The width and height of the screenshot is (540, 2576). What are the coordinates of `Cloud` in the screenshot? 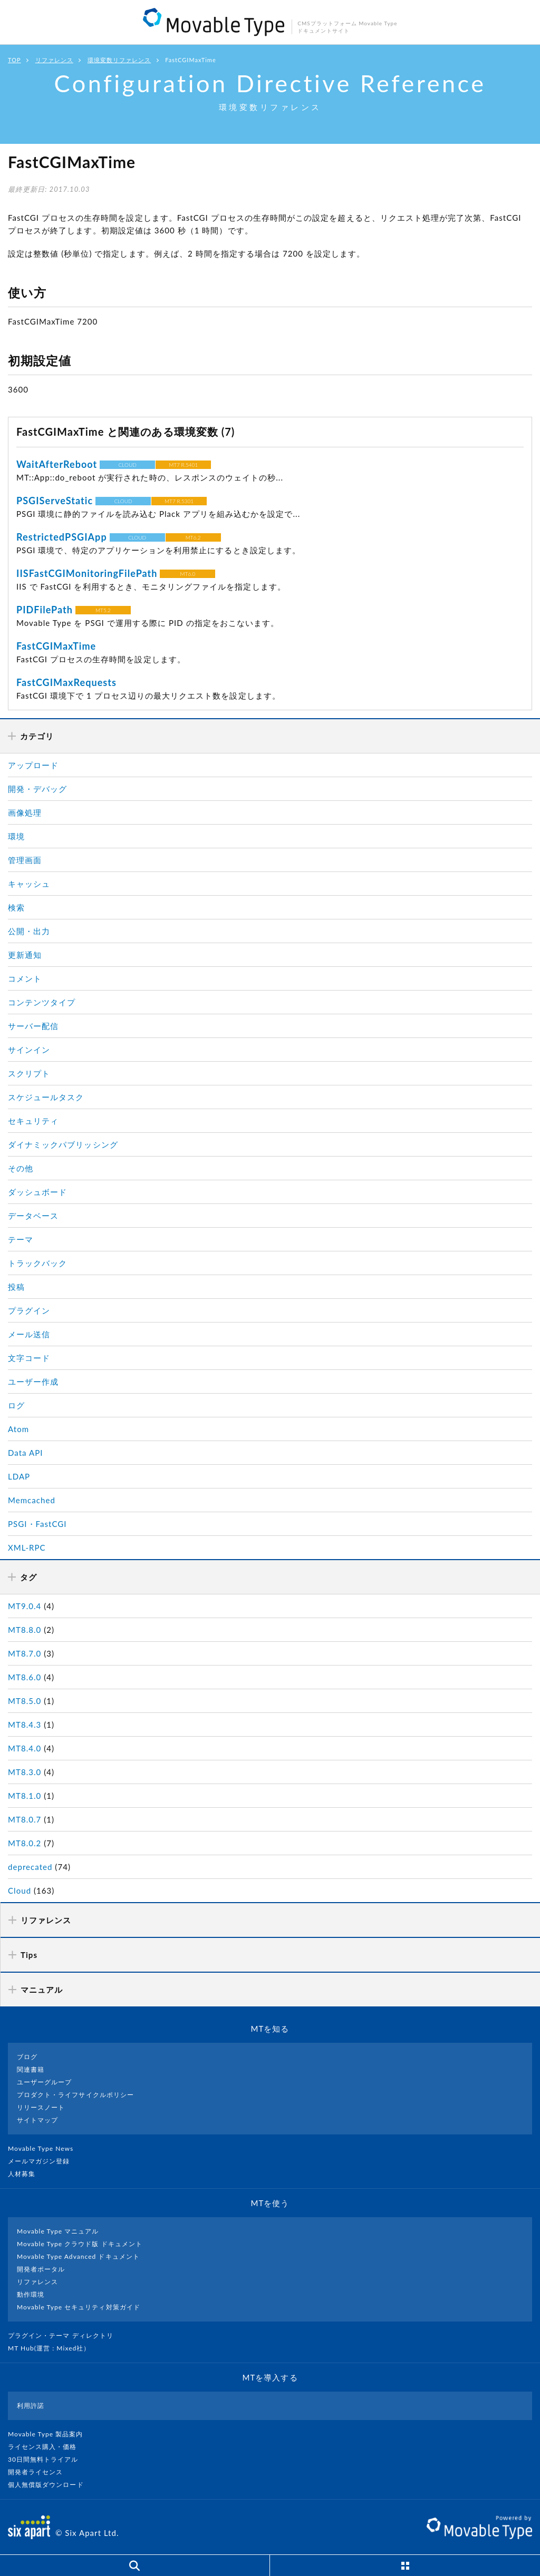 It's located at (19, 1890).